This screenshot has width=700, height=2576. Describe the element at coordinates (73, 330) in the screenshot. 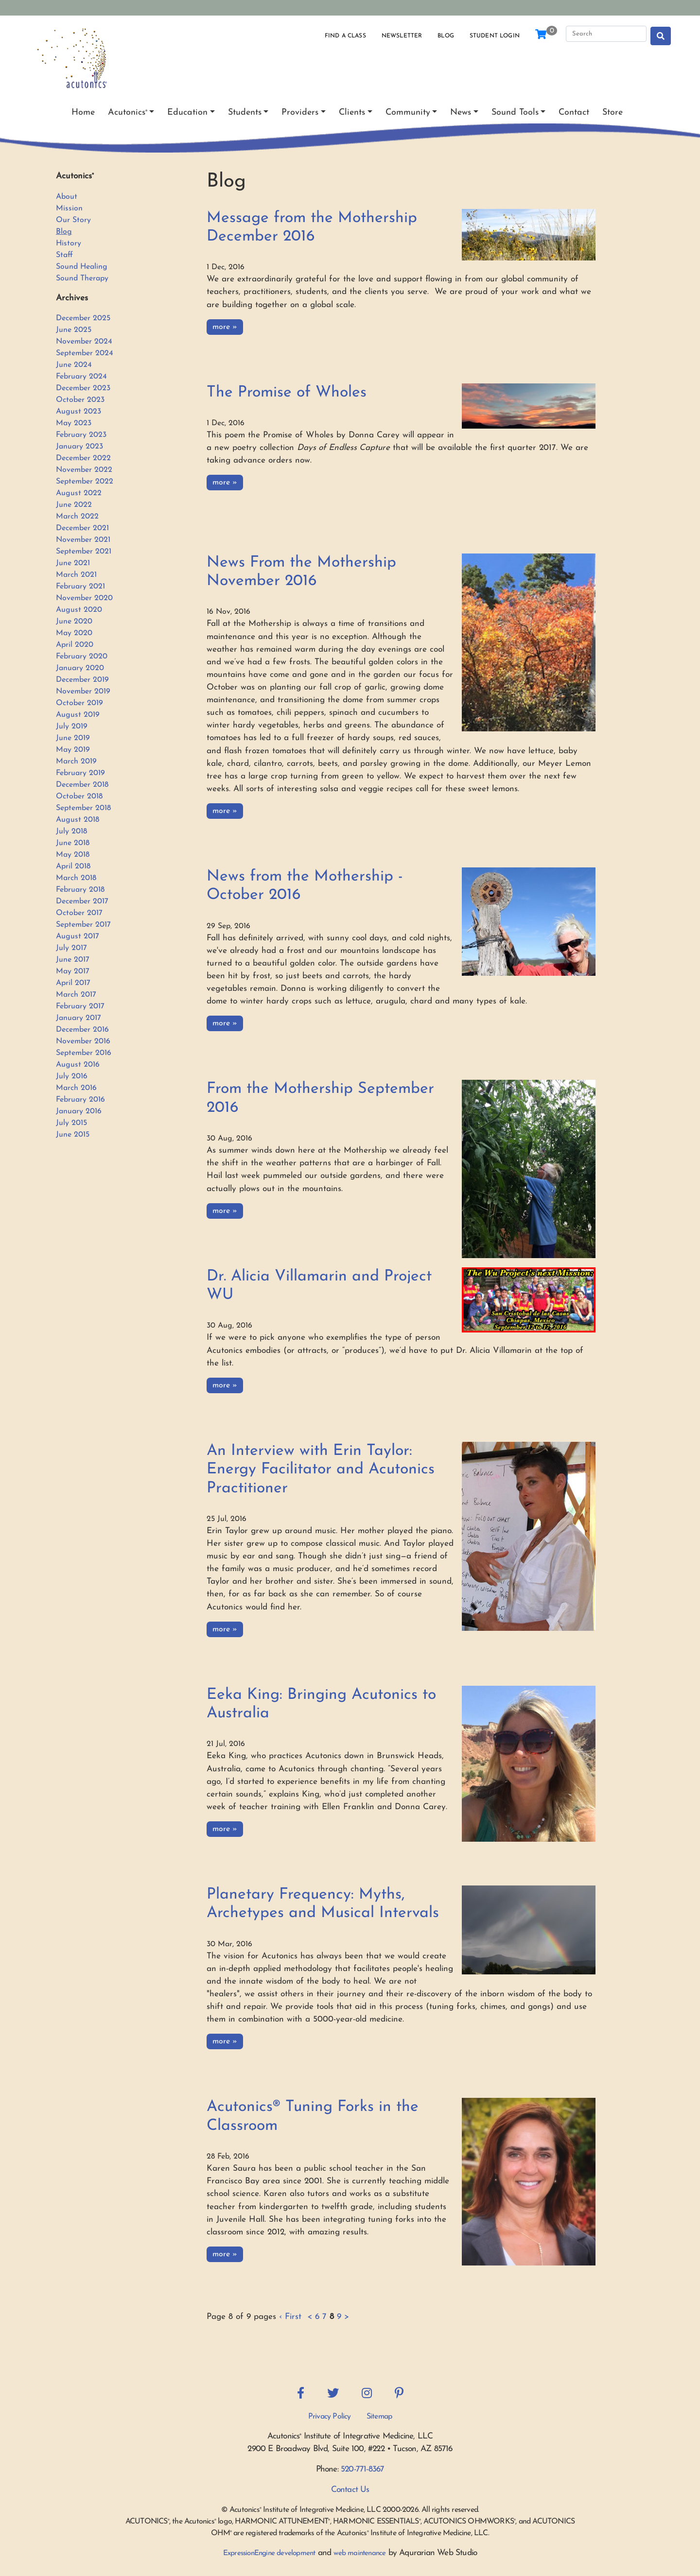

I see `June 2025` at that location.